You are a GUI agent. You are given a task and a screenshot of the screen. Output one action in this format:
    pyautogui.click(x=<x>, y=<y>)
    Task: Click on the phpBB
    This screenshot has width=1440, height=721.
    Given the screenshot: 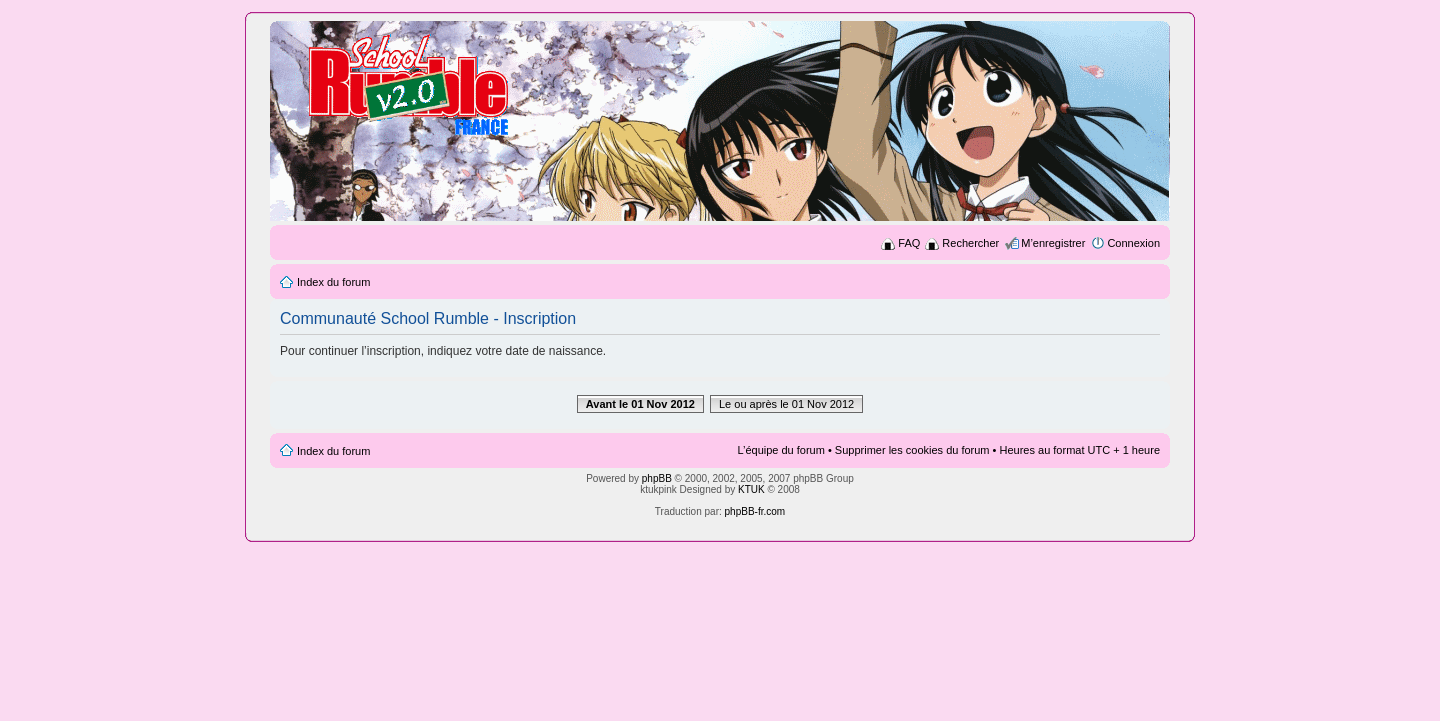 What is the action you would take?
    pyautogui.click(x=657, y=478)
    